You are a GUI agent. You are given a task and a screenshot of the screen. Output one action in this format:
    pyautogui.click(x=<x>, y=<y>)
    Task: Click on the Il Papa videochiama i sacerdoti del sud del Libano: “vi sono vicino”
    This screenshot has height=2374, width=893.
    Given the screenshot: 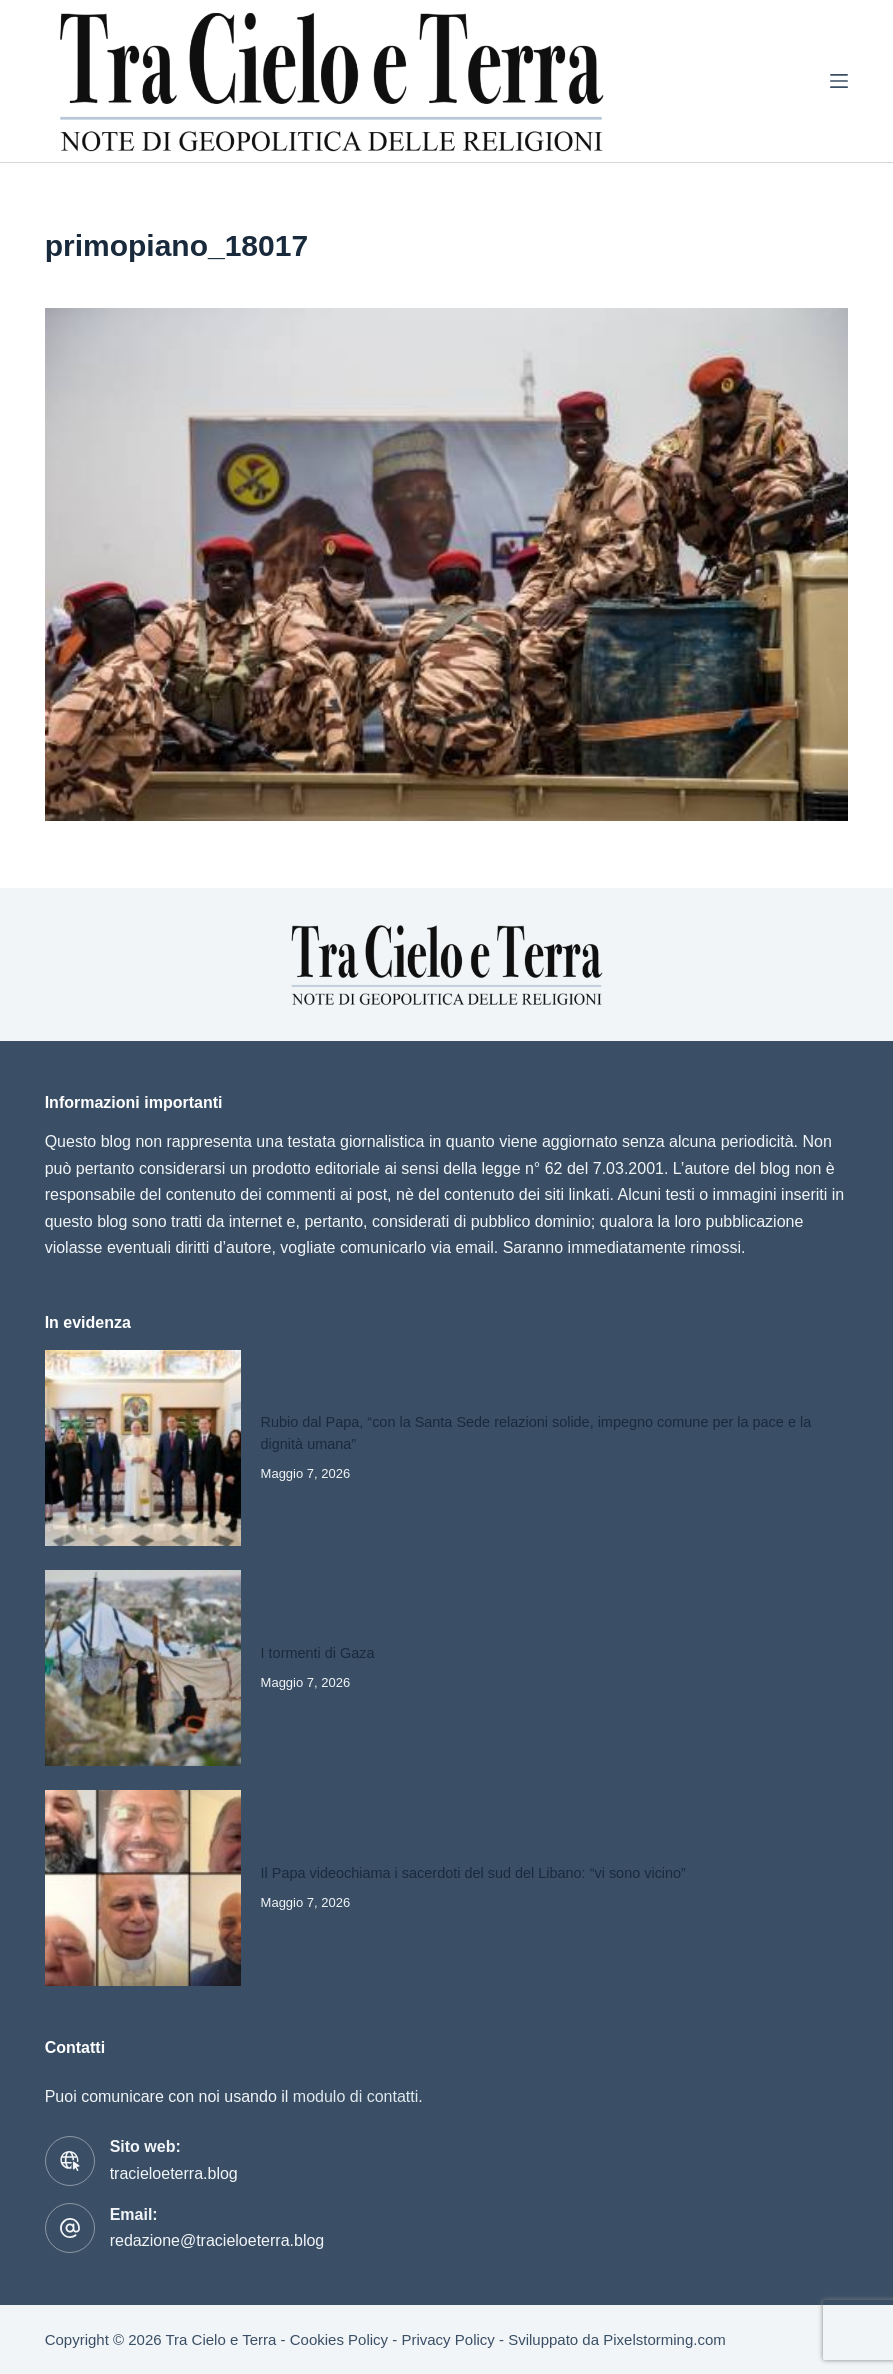 What is the action you would take?
    pyautogui.click(x=473, y=1873)
    